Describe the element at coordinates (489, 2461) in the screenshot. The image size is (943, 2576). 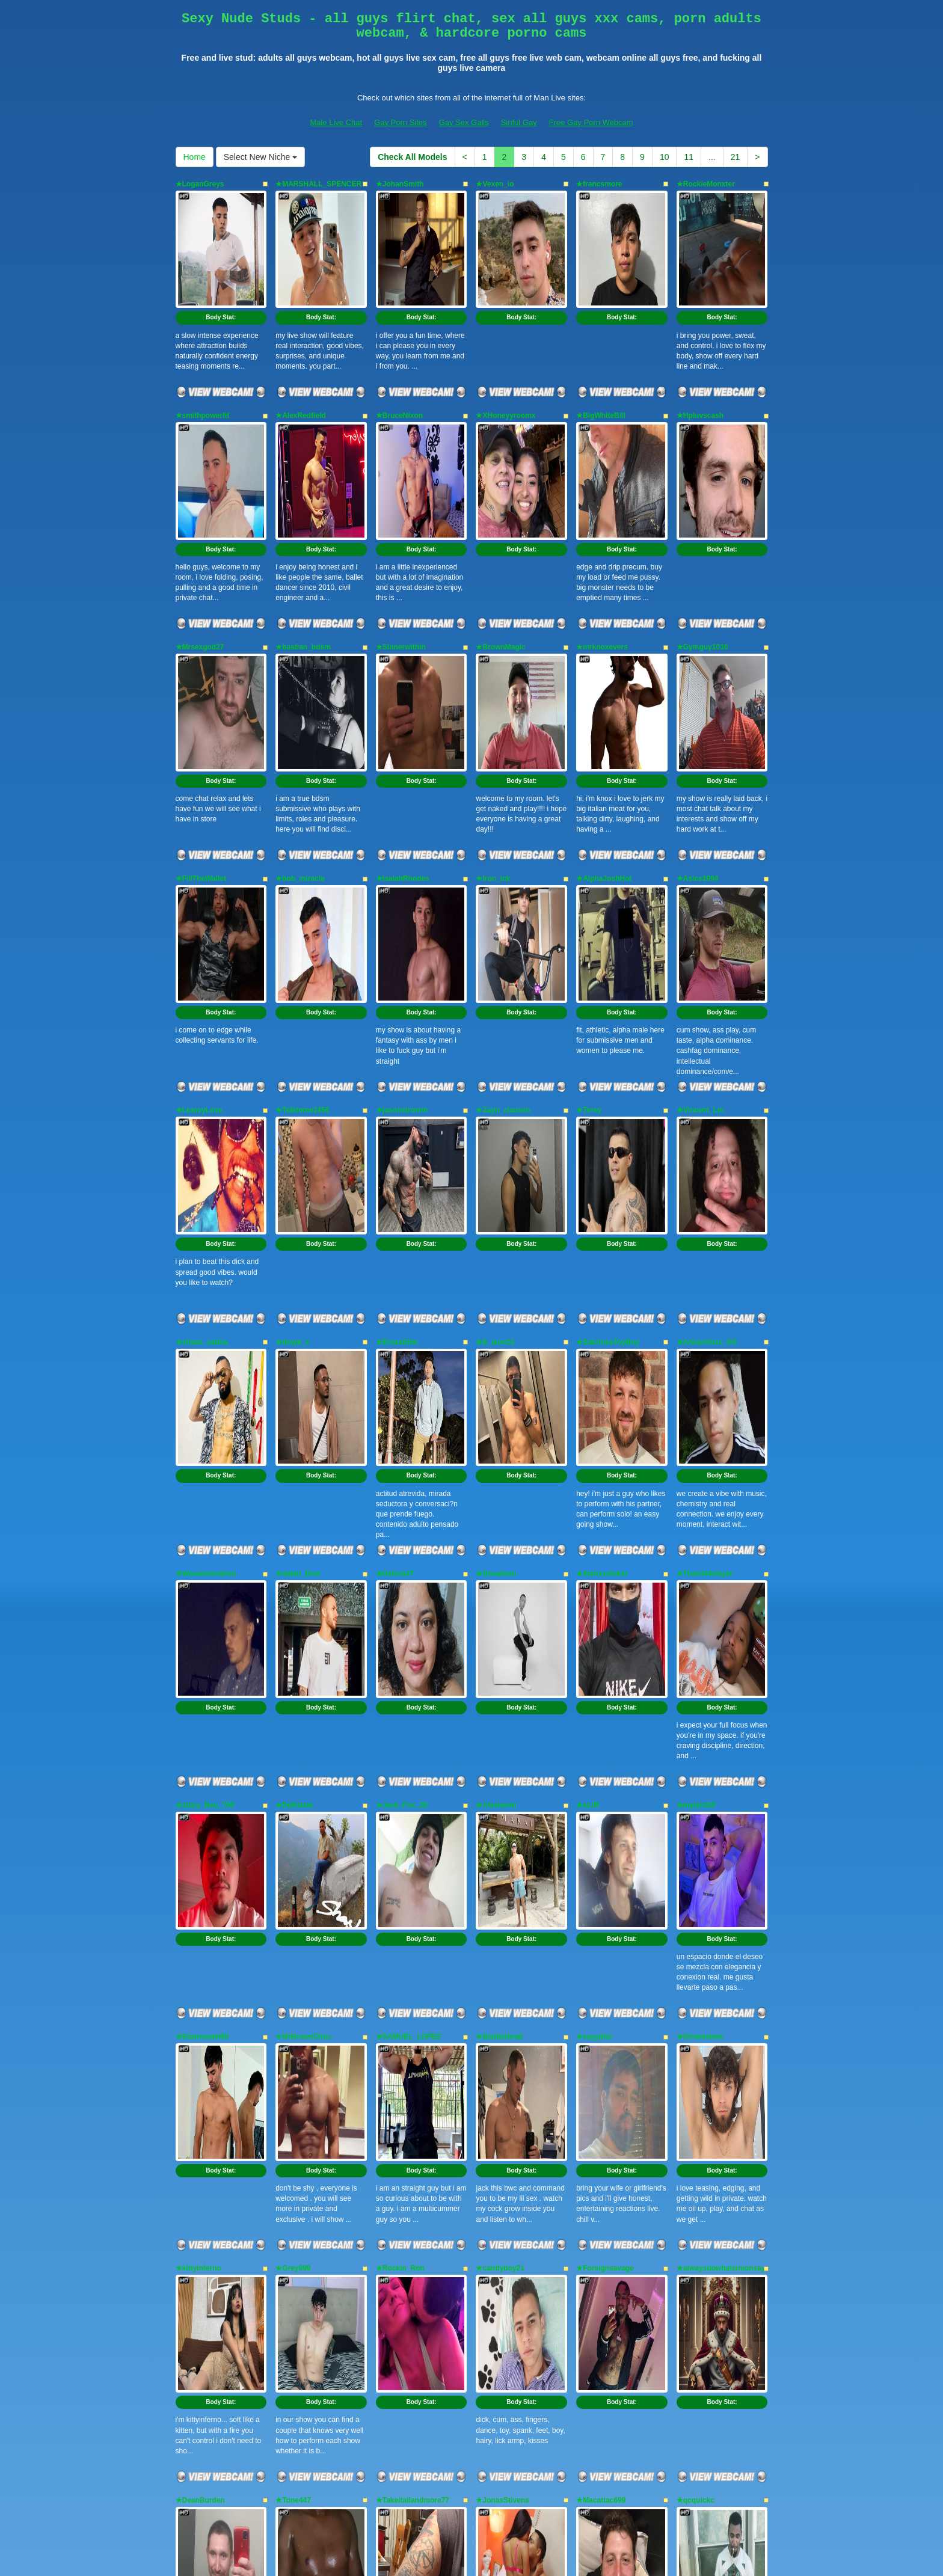
I see `live shows` at that location.